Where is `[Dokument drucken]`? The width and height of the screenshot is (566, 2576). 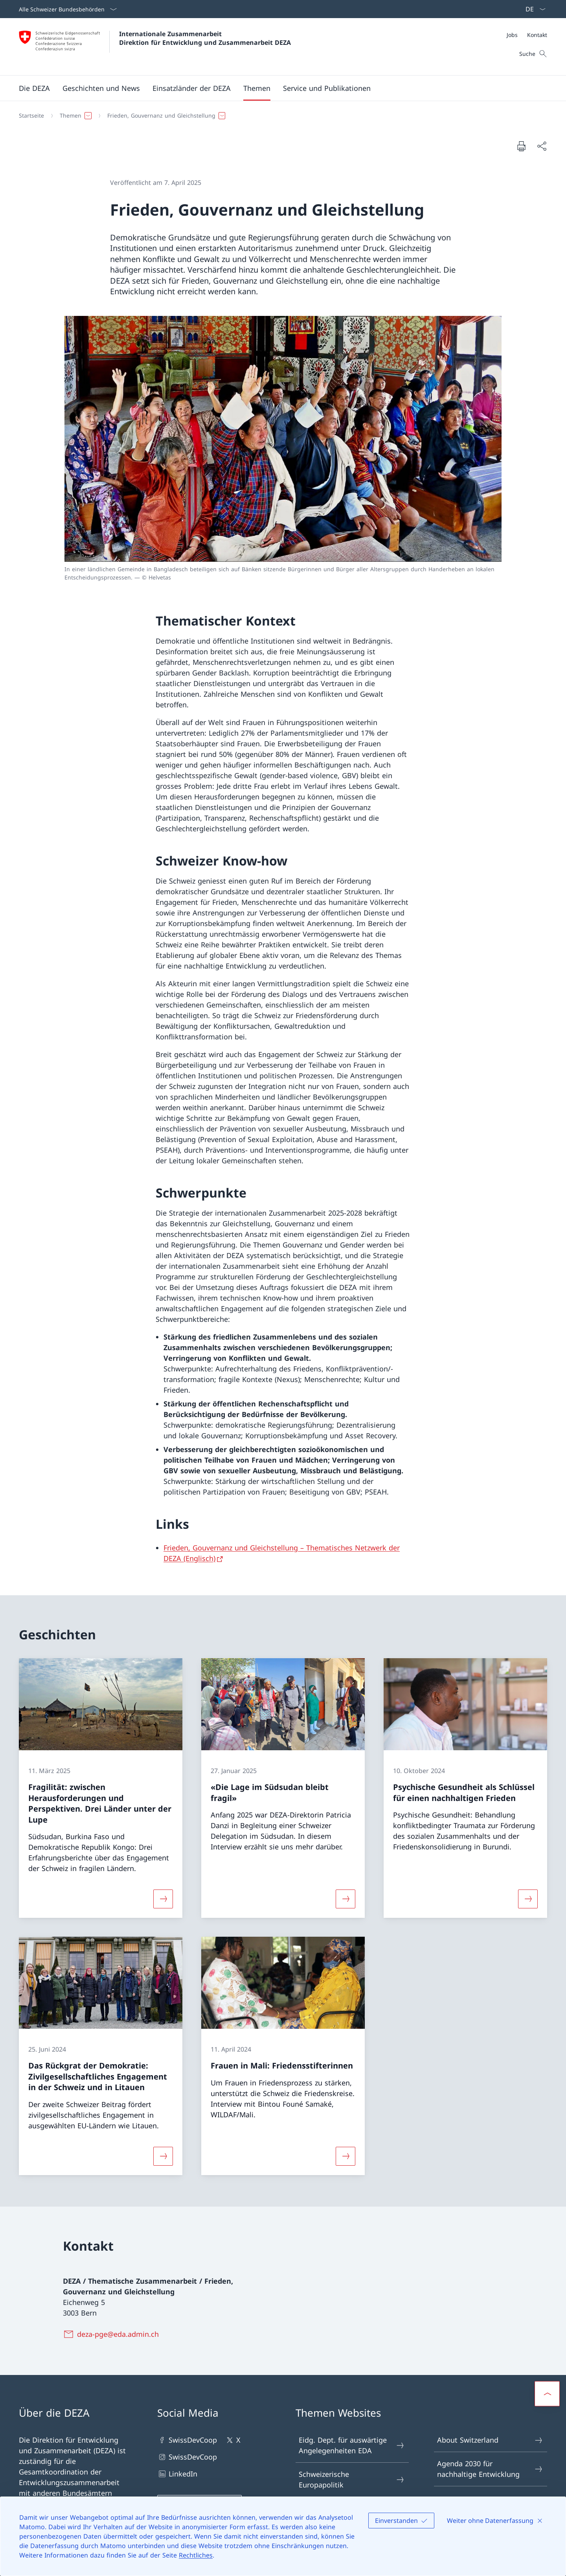 [Dokument drucken] is located at coordinates (521, 146).